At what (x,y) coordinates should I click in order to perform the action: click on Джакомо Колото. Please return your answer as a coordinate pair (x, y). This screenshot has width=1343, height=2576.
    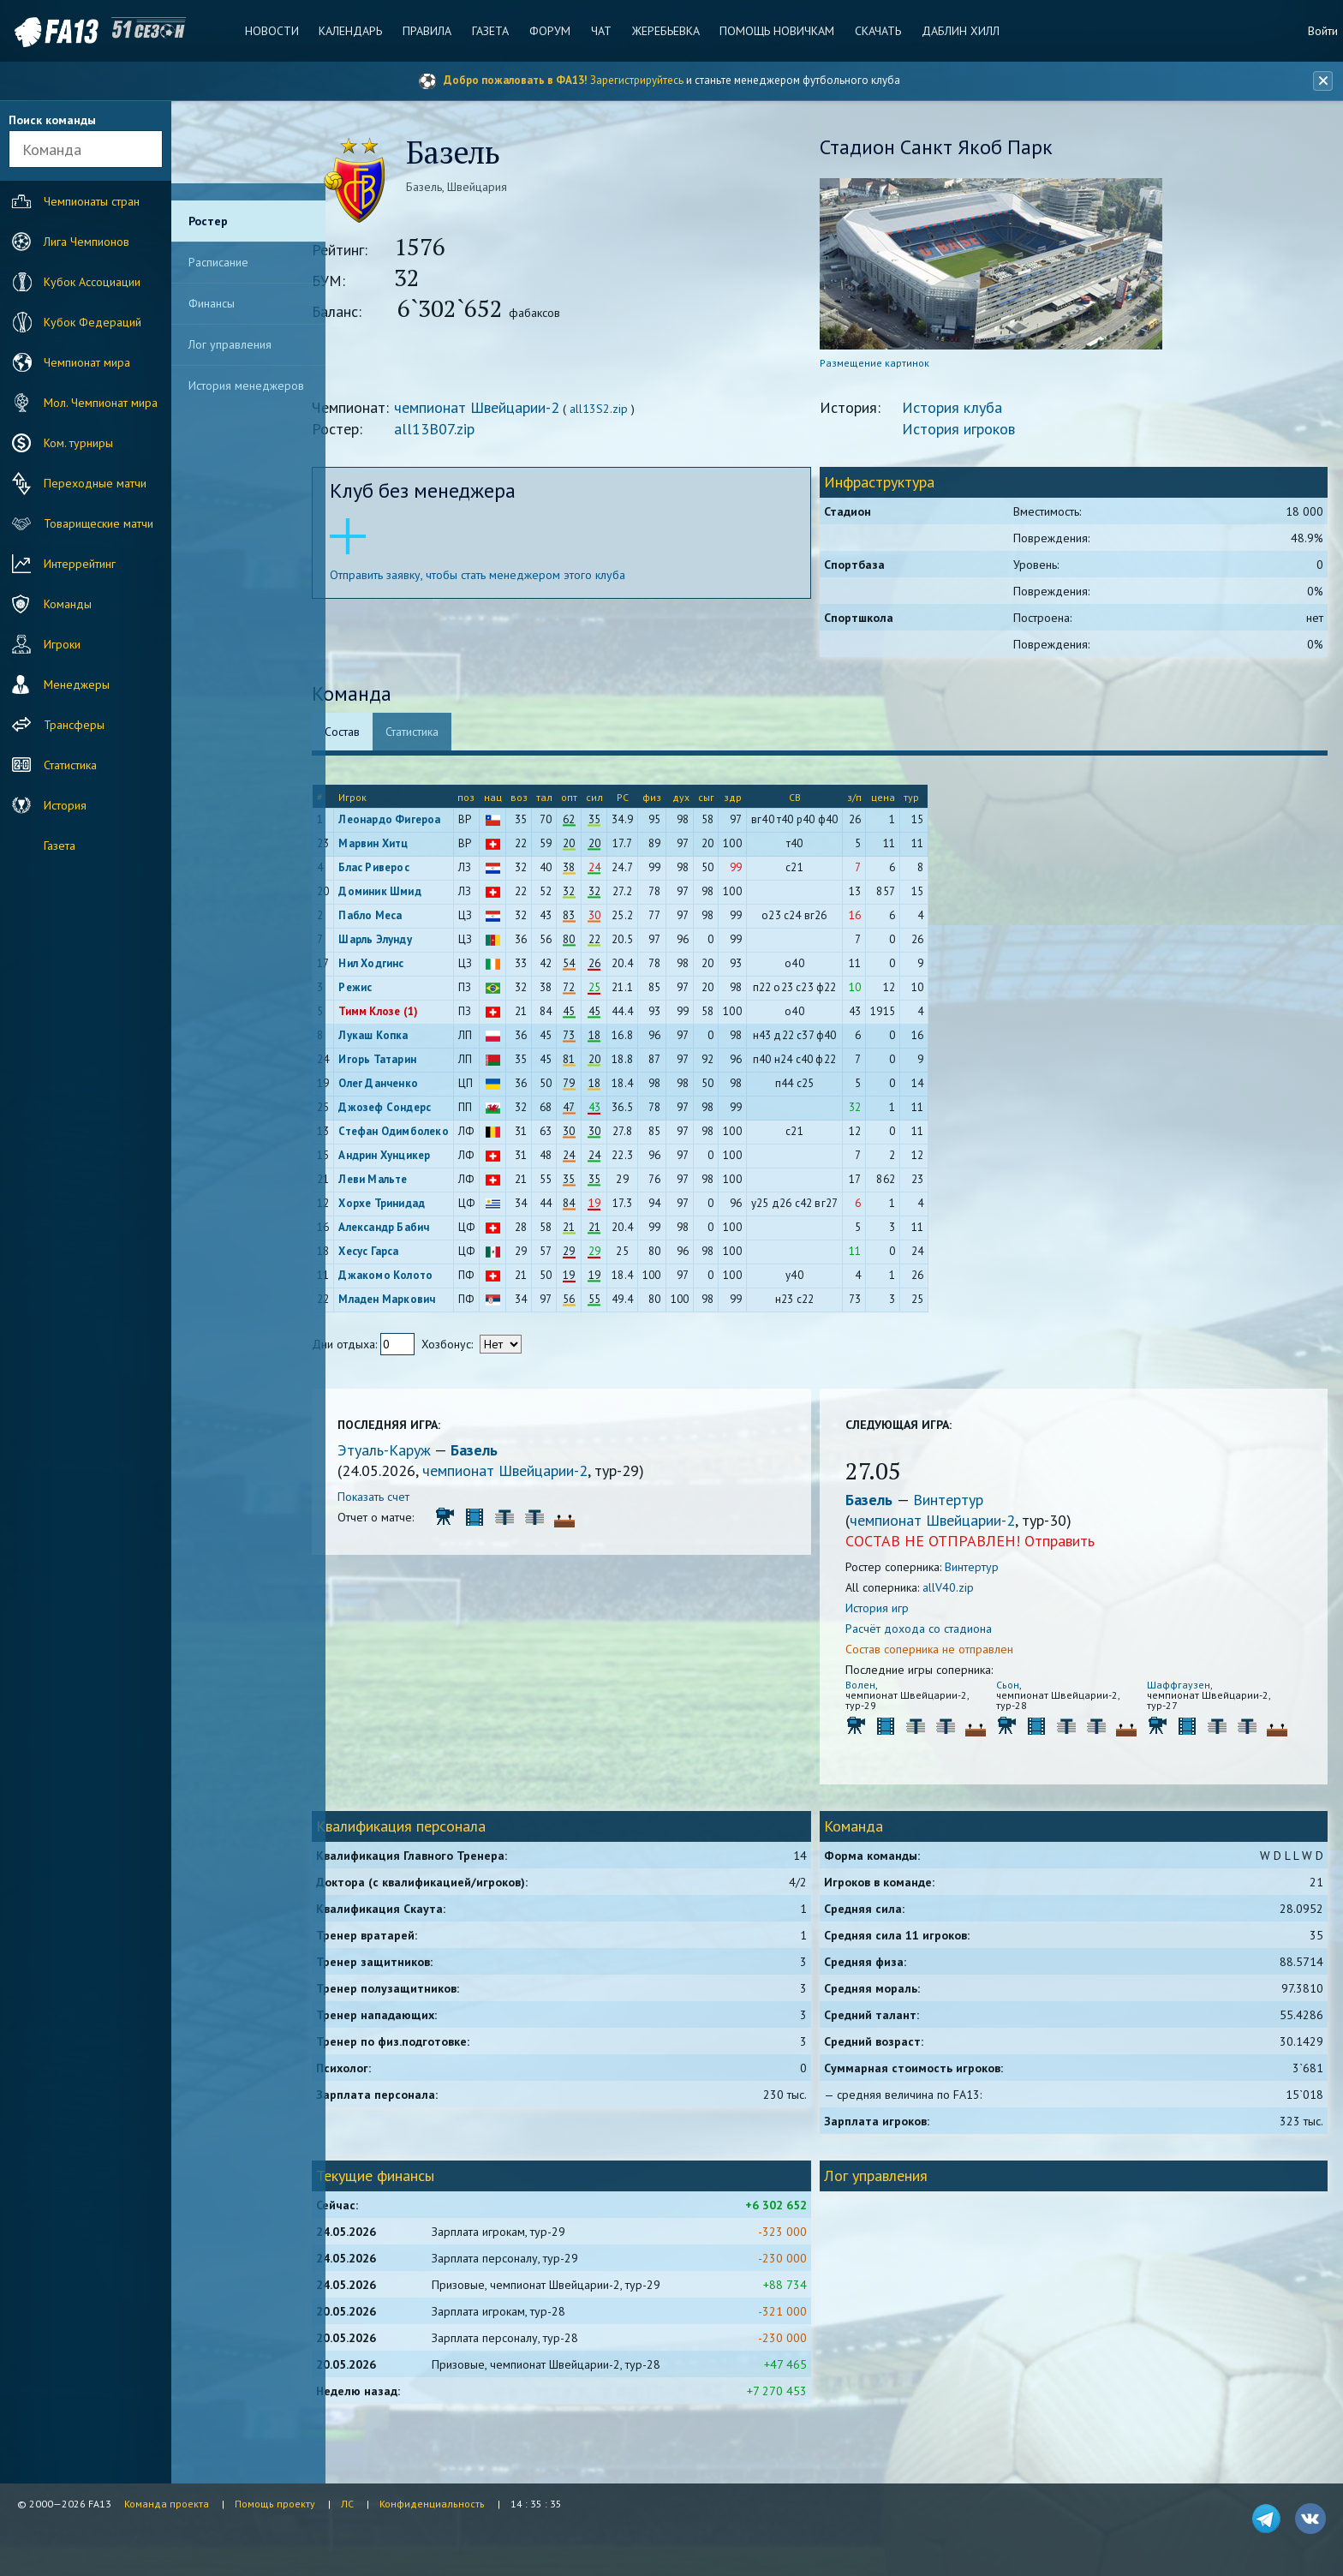
    Looking at the image, I should click on (416, 1277).